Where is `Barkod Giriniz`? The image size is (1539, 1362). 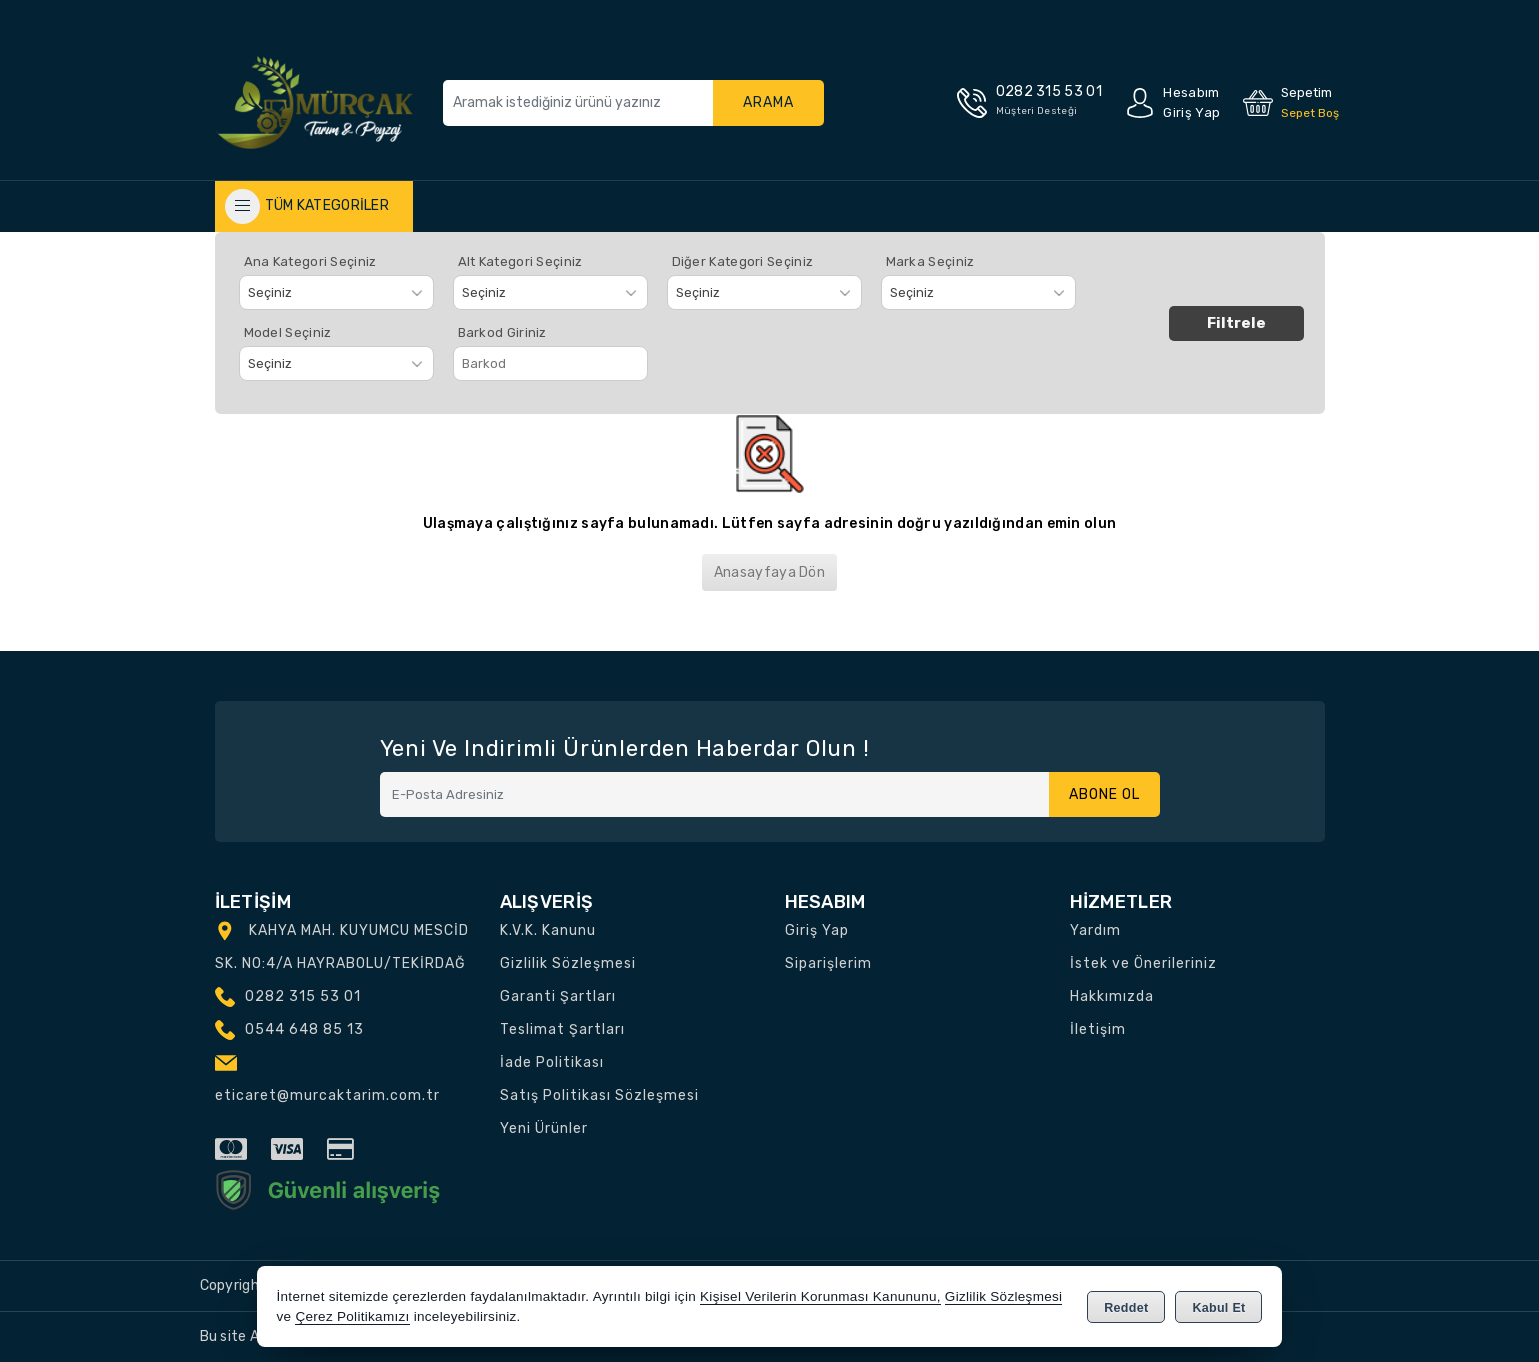 Barkod Giriniz is located at coordinates (502, 332).